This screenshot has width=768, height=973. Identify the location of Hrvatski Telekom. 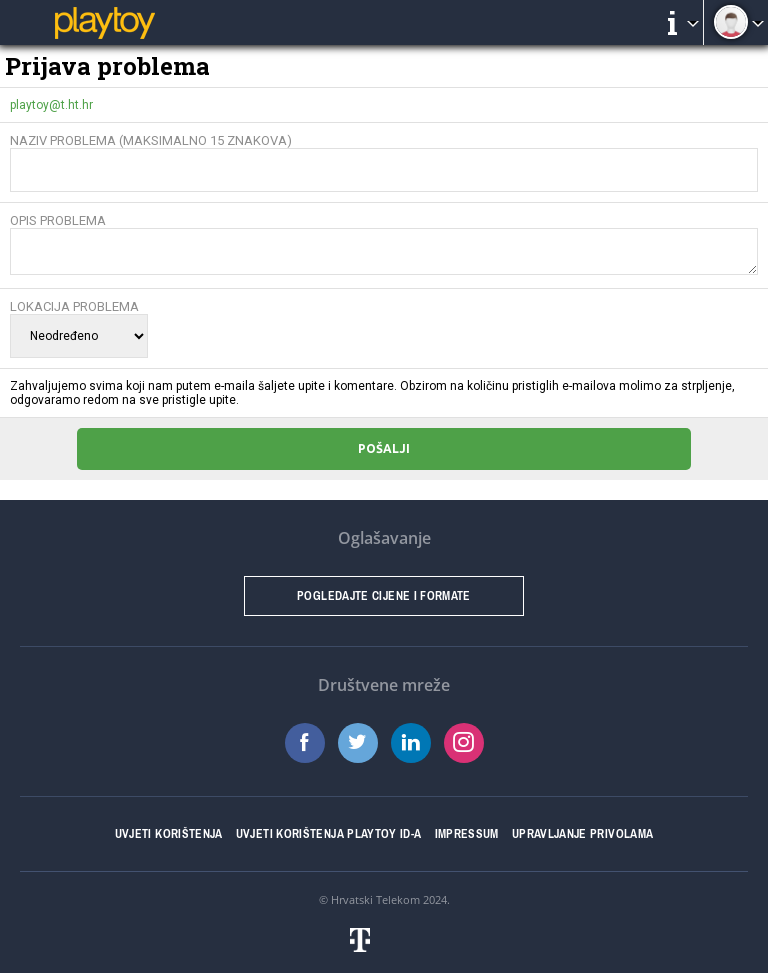
(375, 899).